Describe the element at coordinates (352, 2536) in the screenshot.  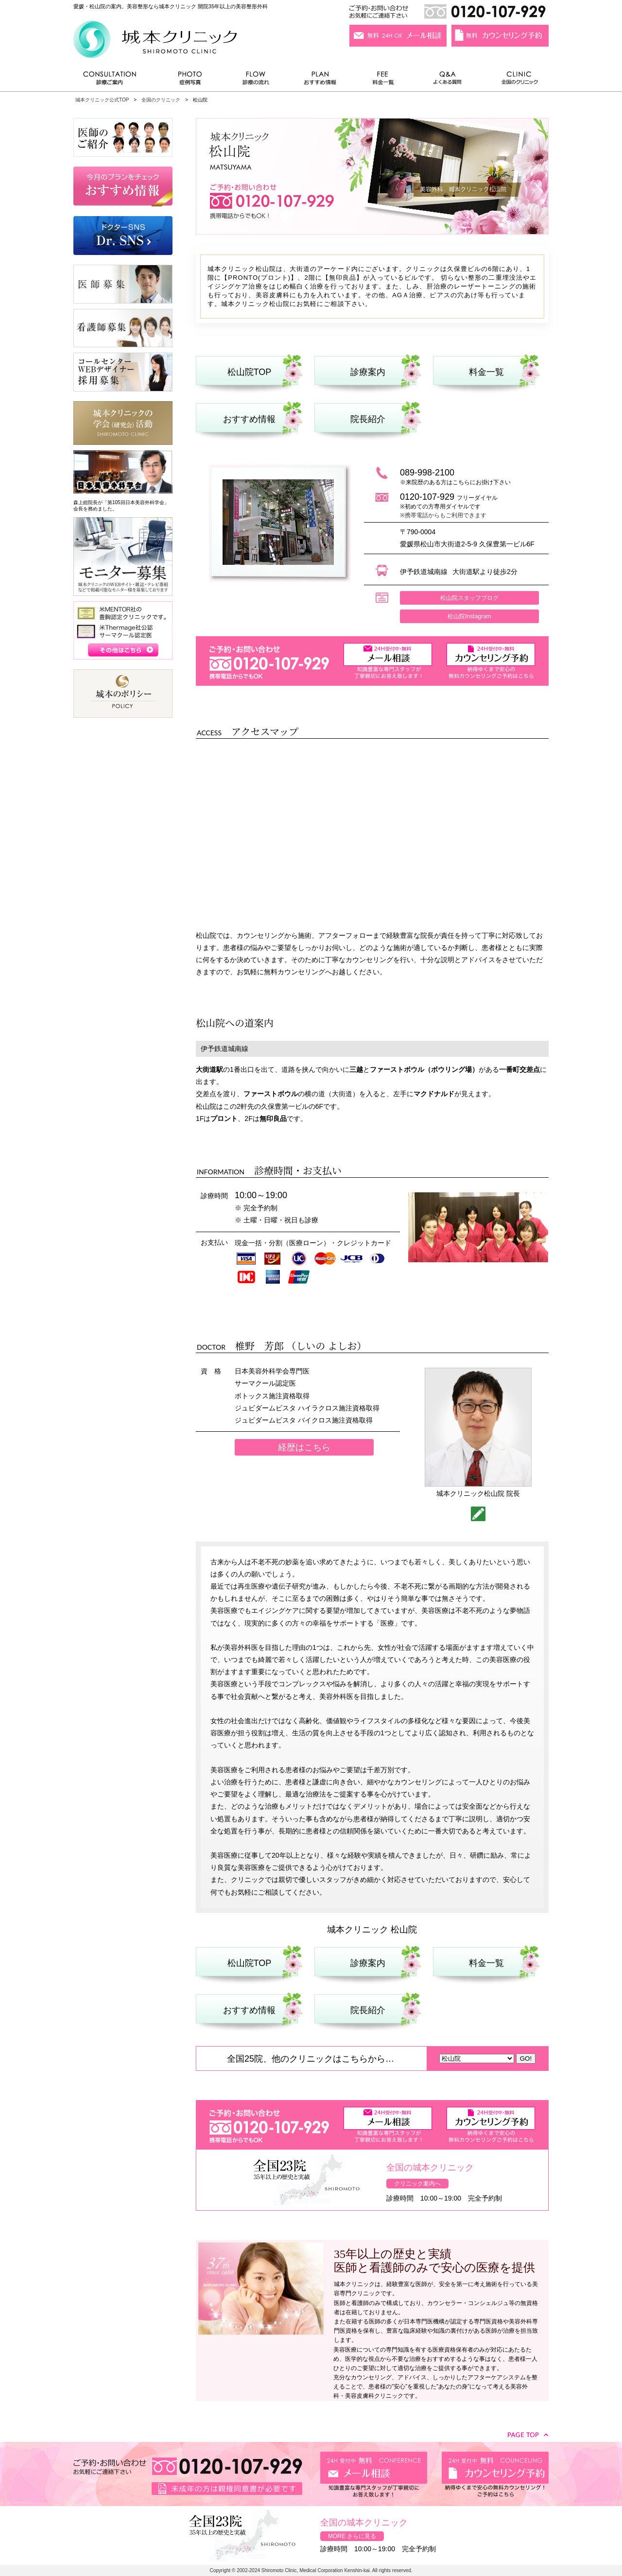
I see `MORE さらに見る` at that location.